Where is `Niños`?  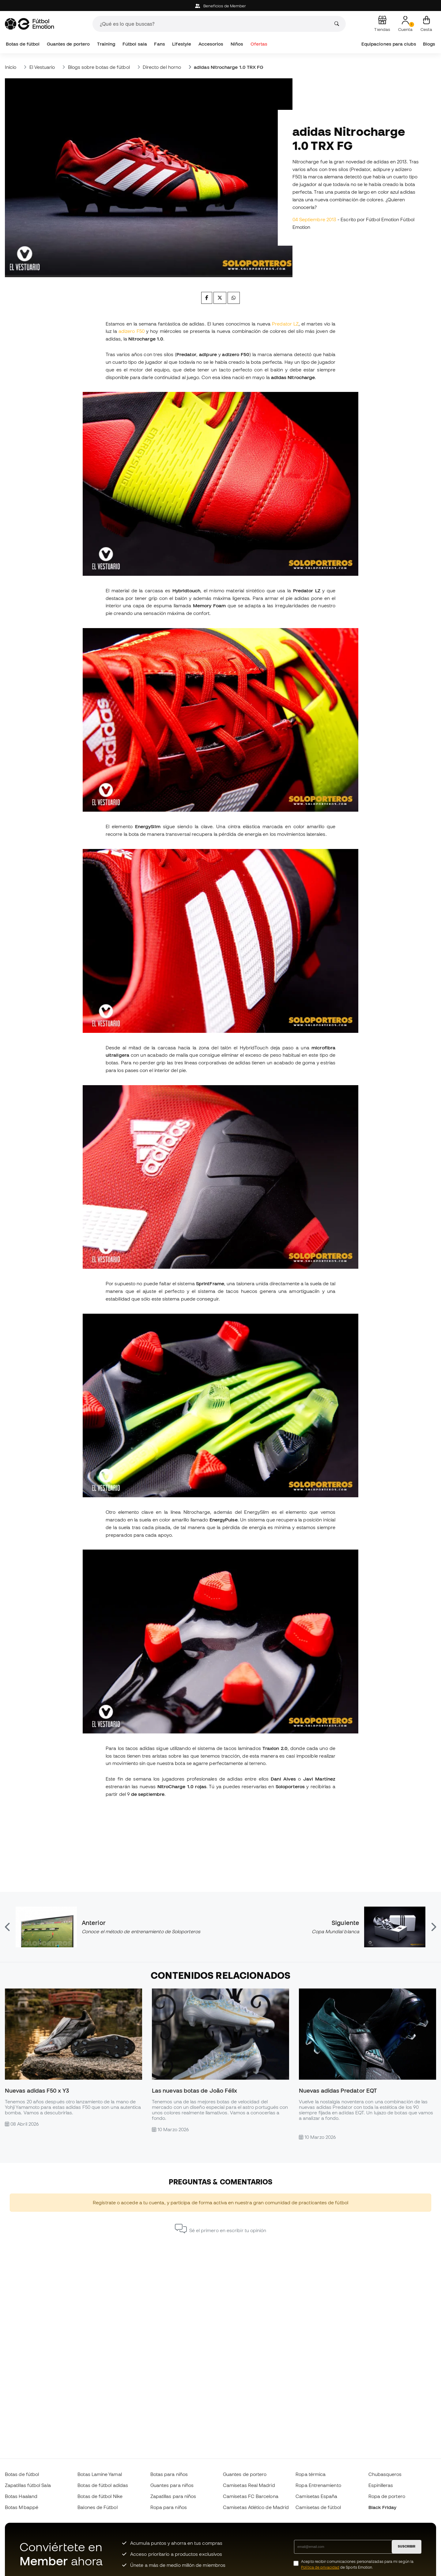 Niños is located at coordinates (237, 44).